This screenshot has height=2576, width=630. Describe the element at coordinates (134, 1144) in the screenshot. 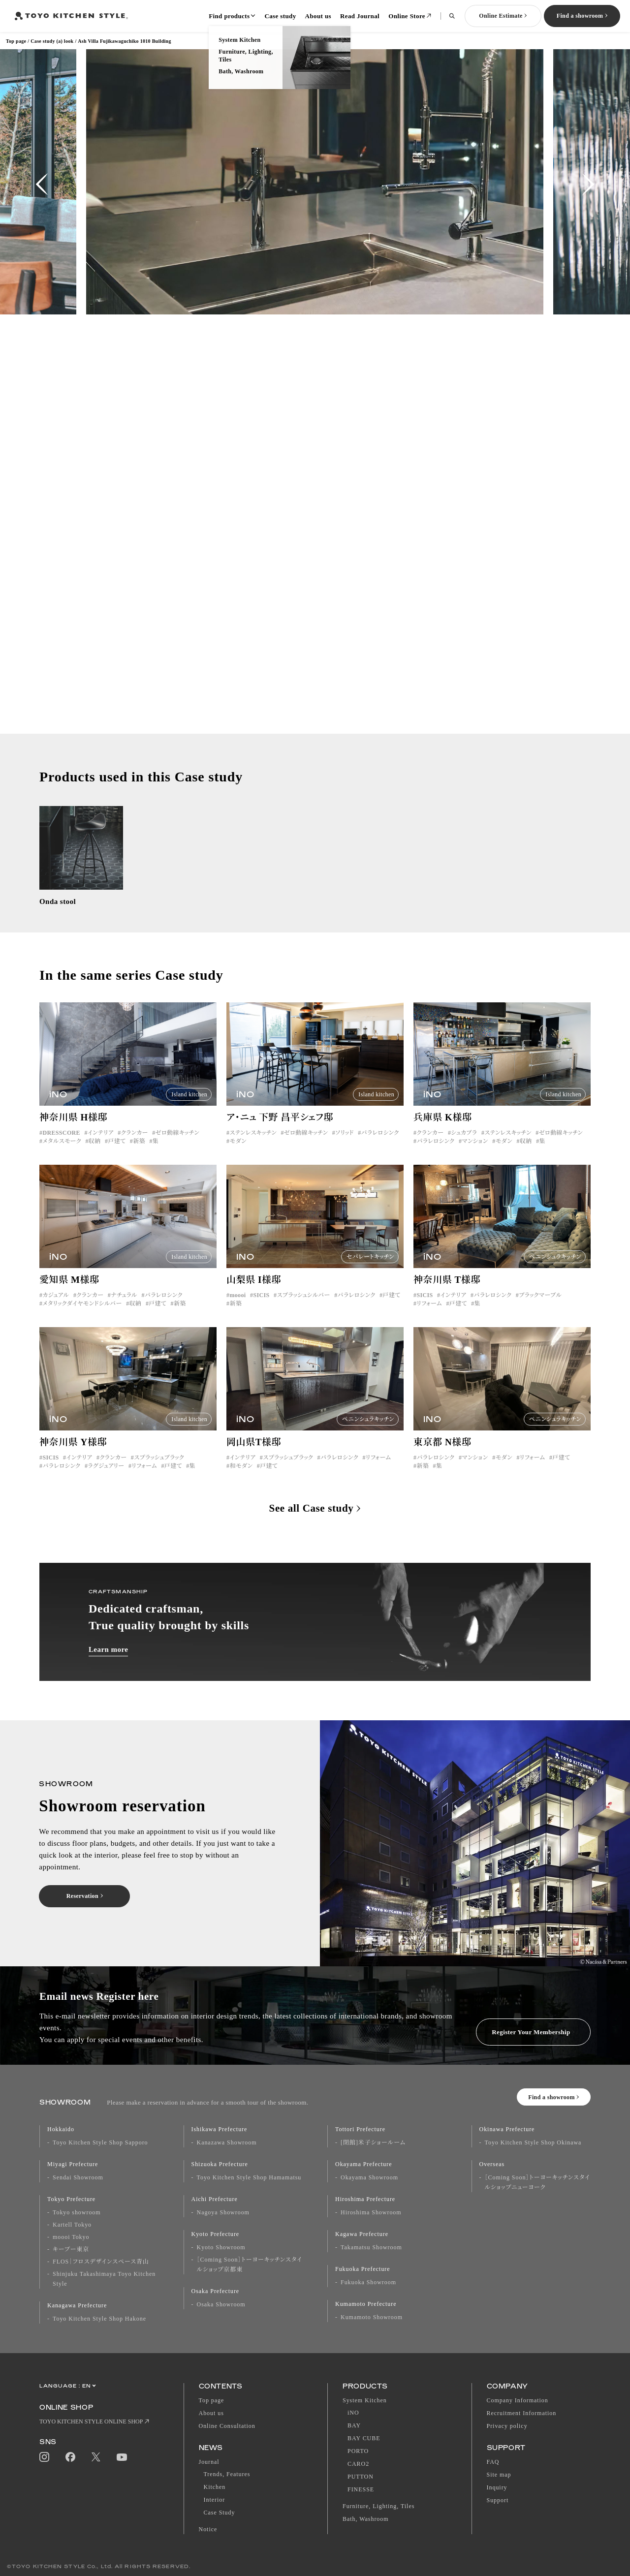

I see `クランカー` at that location.